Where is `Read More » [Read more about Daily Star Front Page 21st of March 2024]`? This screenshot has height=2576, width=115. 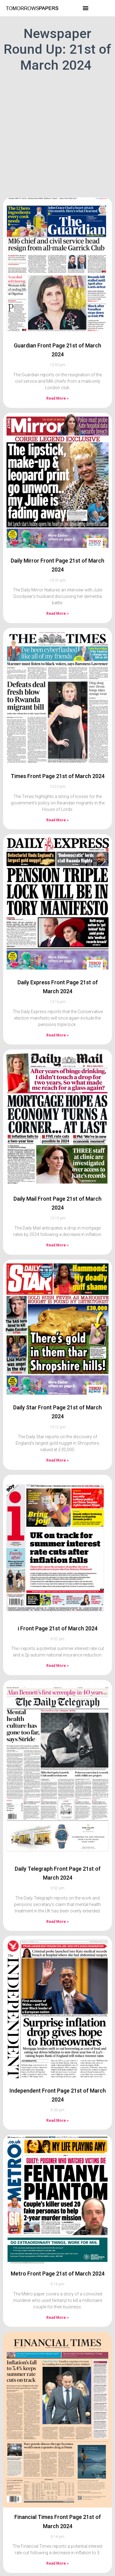 Read More » [Read more about Daily Star Front Page 21st of March 2024] is located at coordinates (57, 1449).